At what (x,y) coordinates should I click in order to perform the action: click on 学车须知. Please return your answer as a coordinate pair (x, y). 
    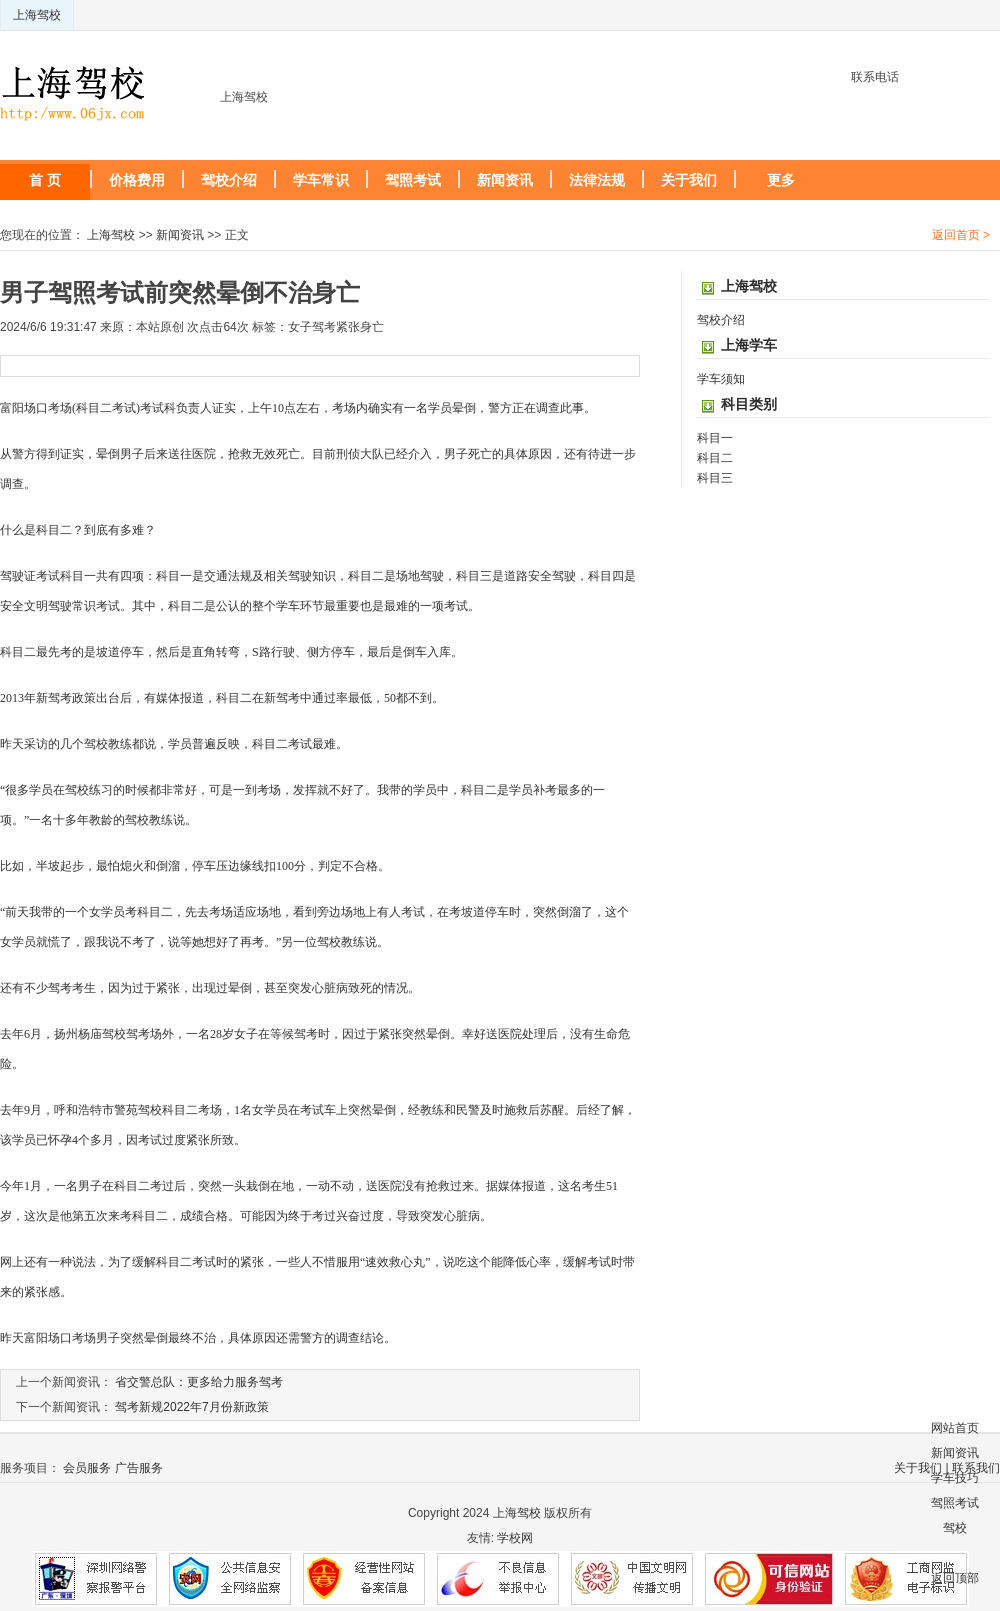
    Looking at the image, I should click on (721, 379).